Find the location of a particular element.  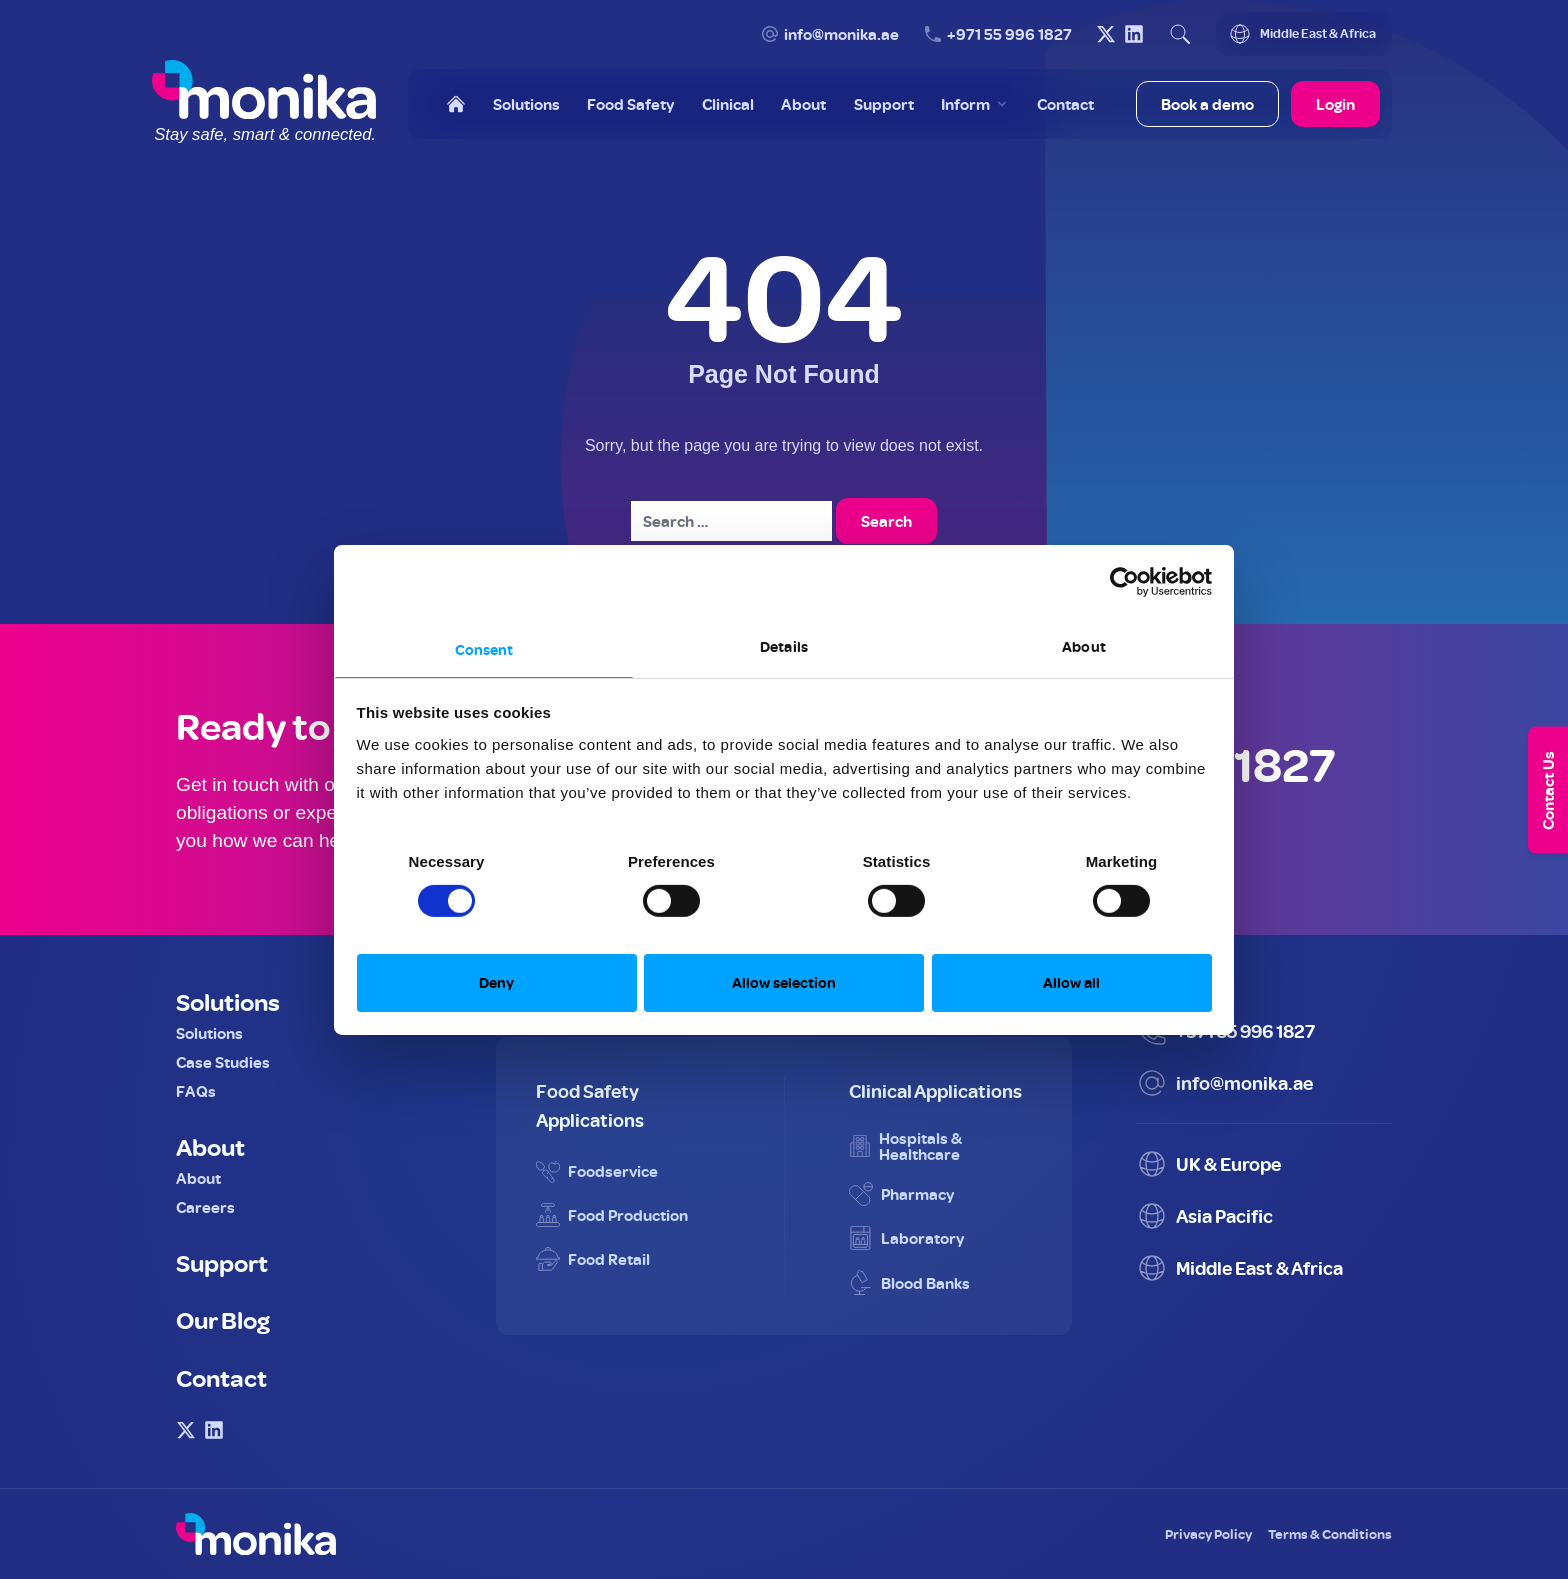

Book a demo is located at coordinates (1207, 104).